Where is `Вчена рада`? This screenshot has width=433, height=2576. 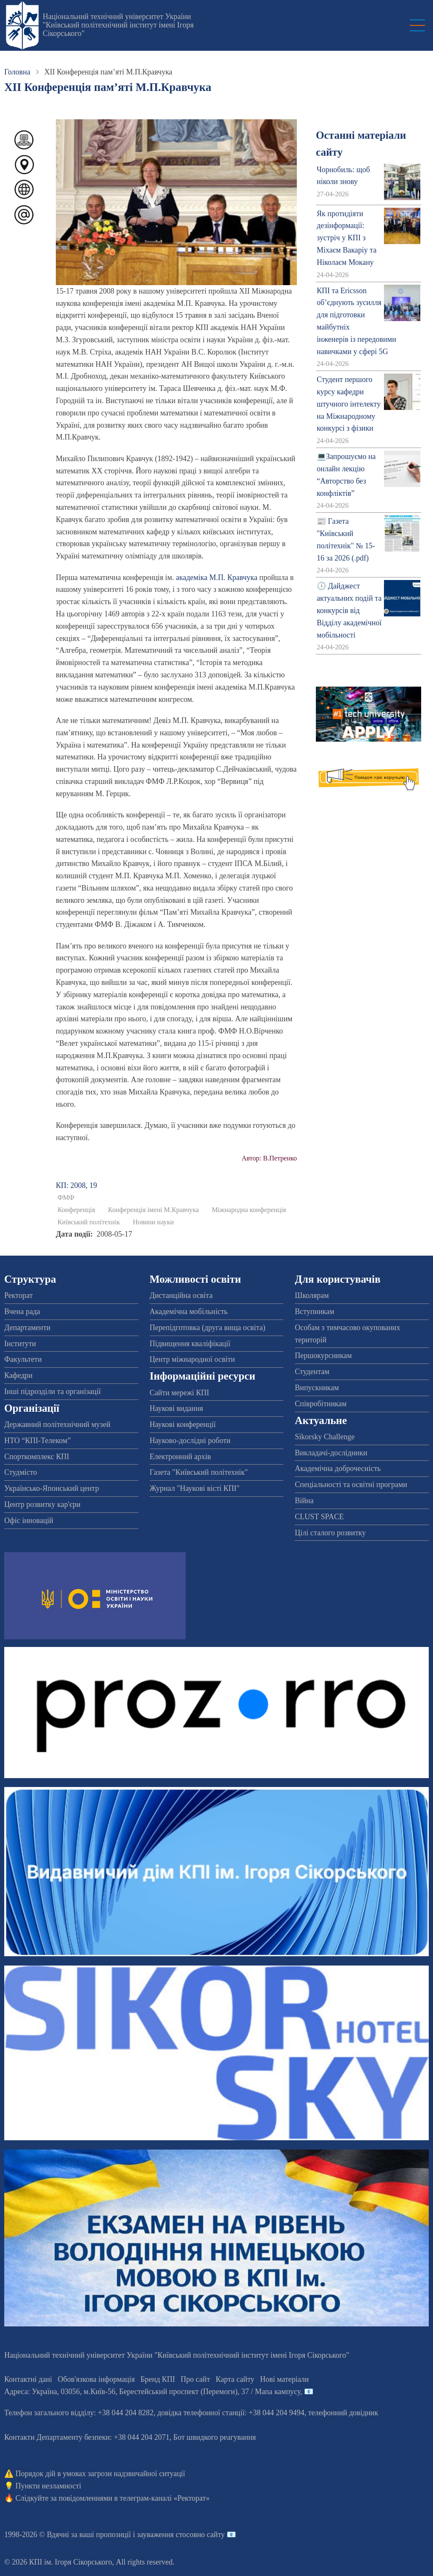
Вчена рада is located at coordinates (22, 1311).